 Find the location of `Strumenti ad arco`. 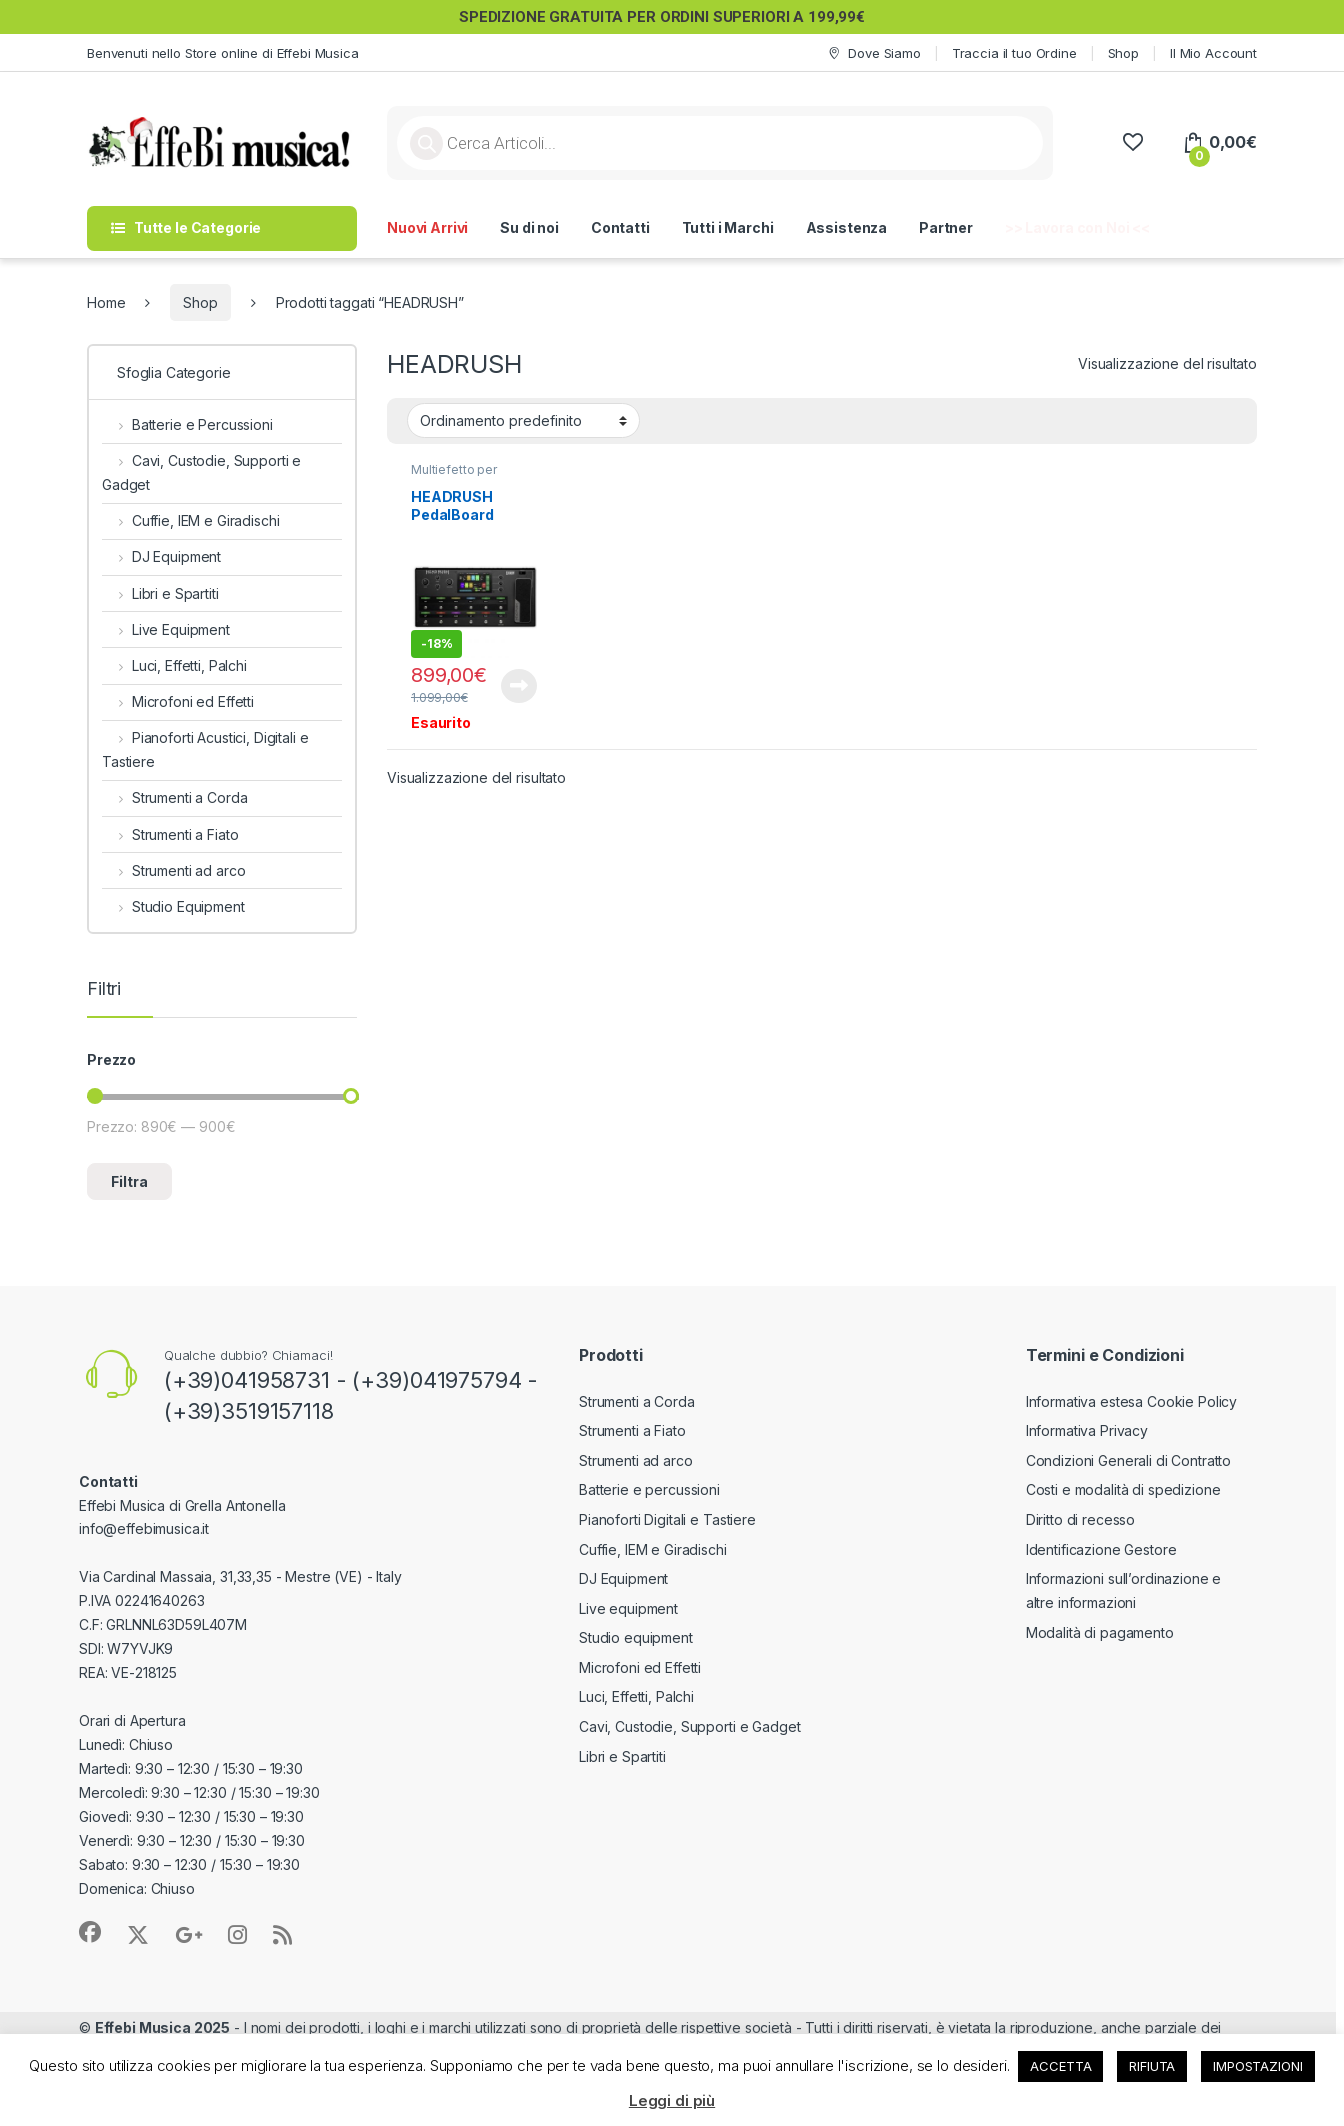

Strumenti ad arco is located at coordinates (173, 870).